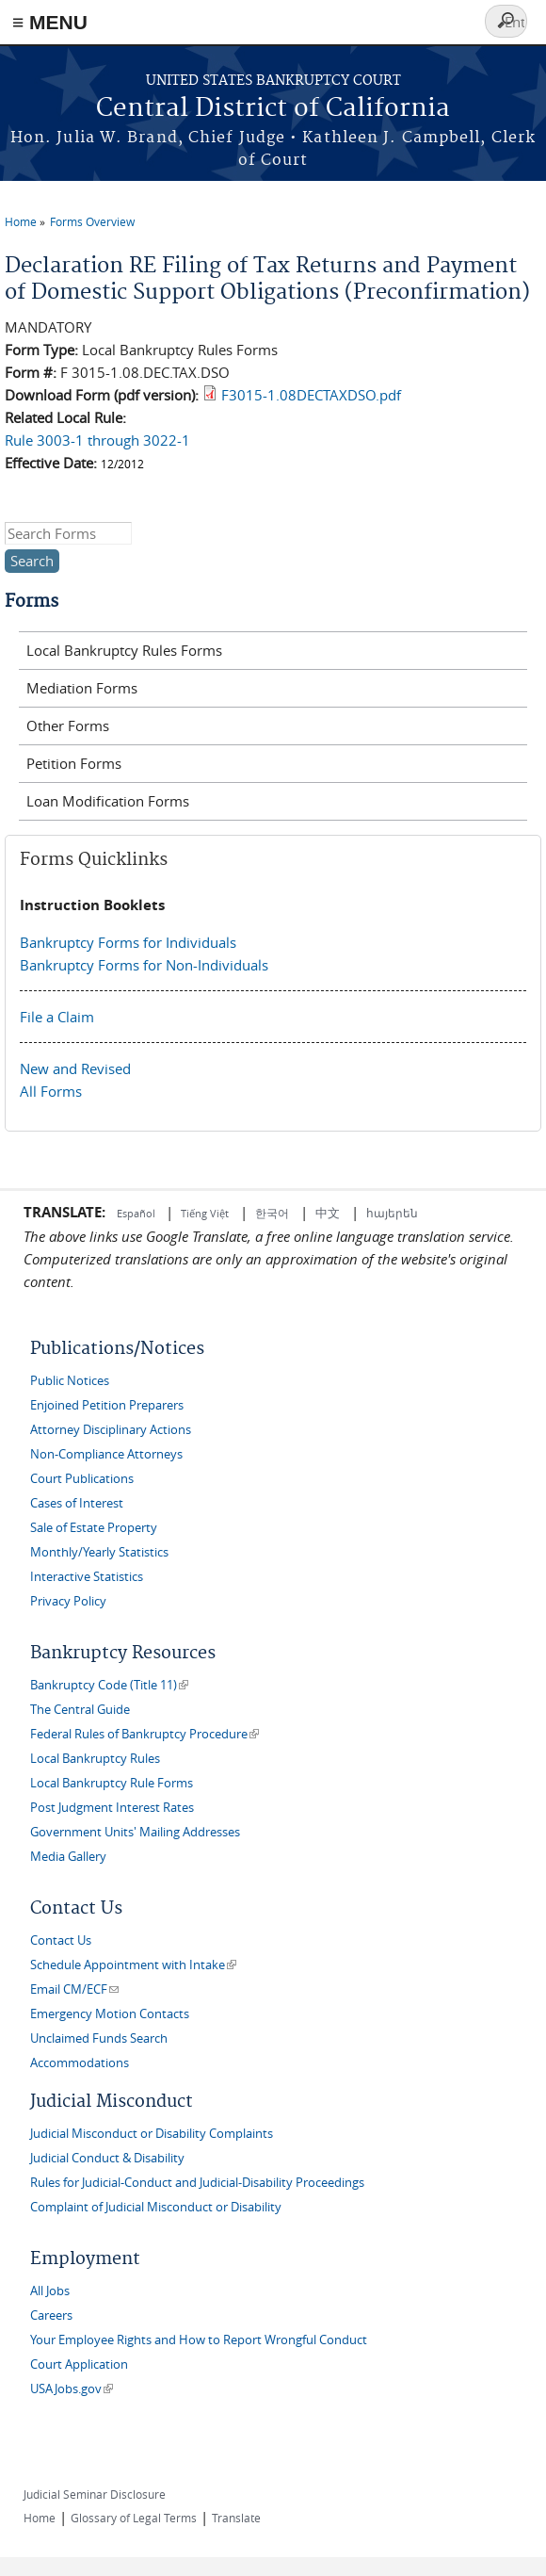  I want to click on Bankruptcy Forms for Individuals, so click(128, 942).